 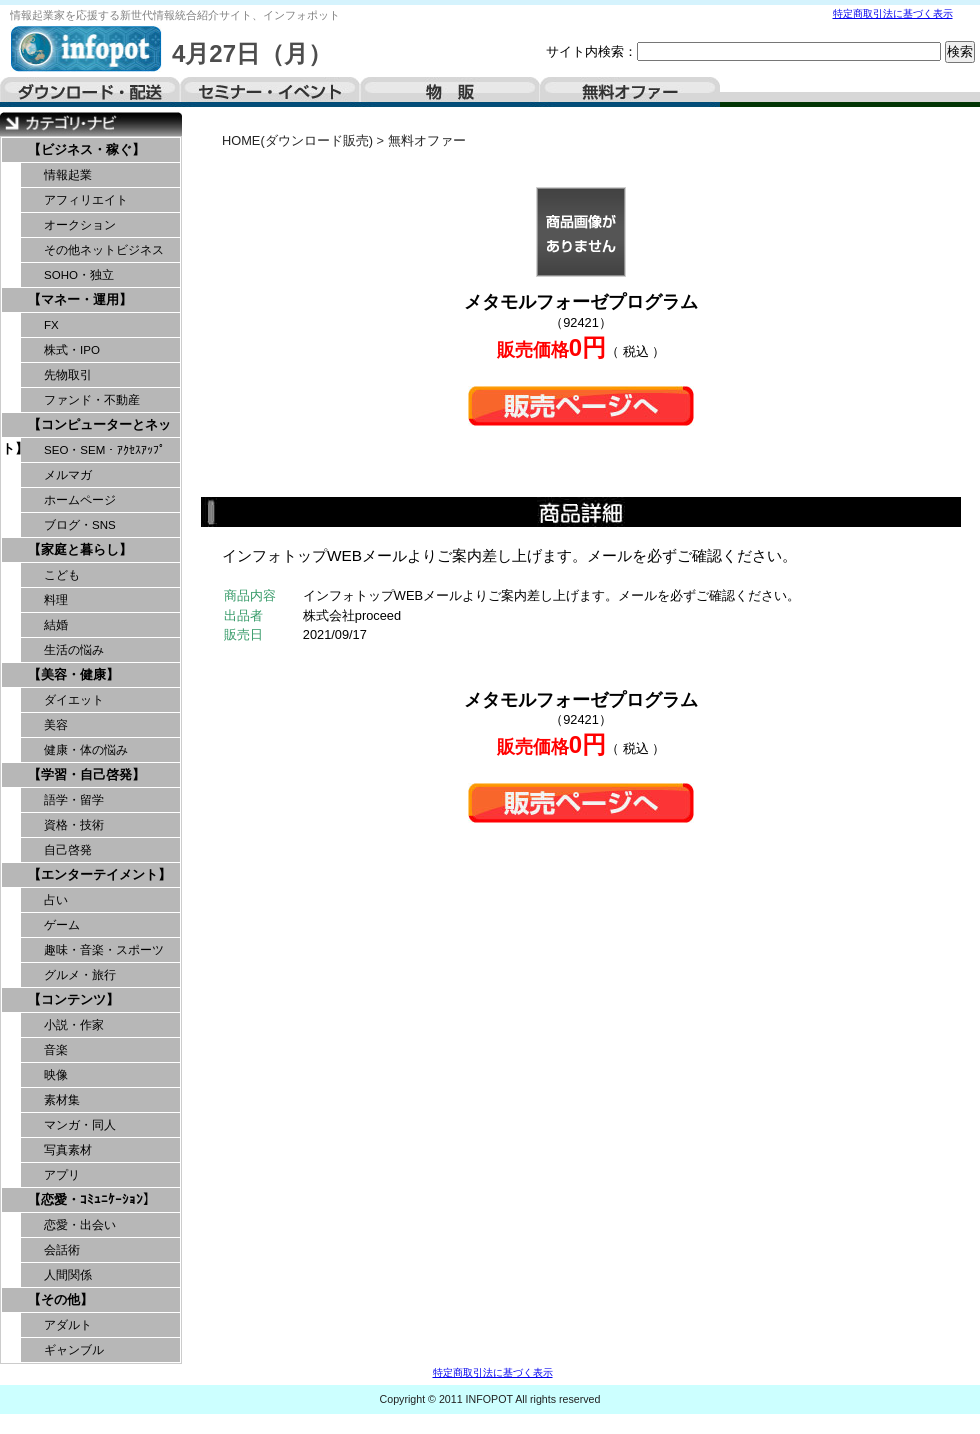 What do you see at coordinates (92, 1199) in the screenshot?
I see `【恋愛・ｺﾐｭﾆｹｰｼｮﾝ】` at bounding box center [92, 1199].